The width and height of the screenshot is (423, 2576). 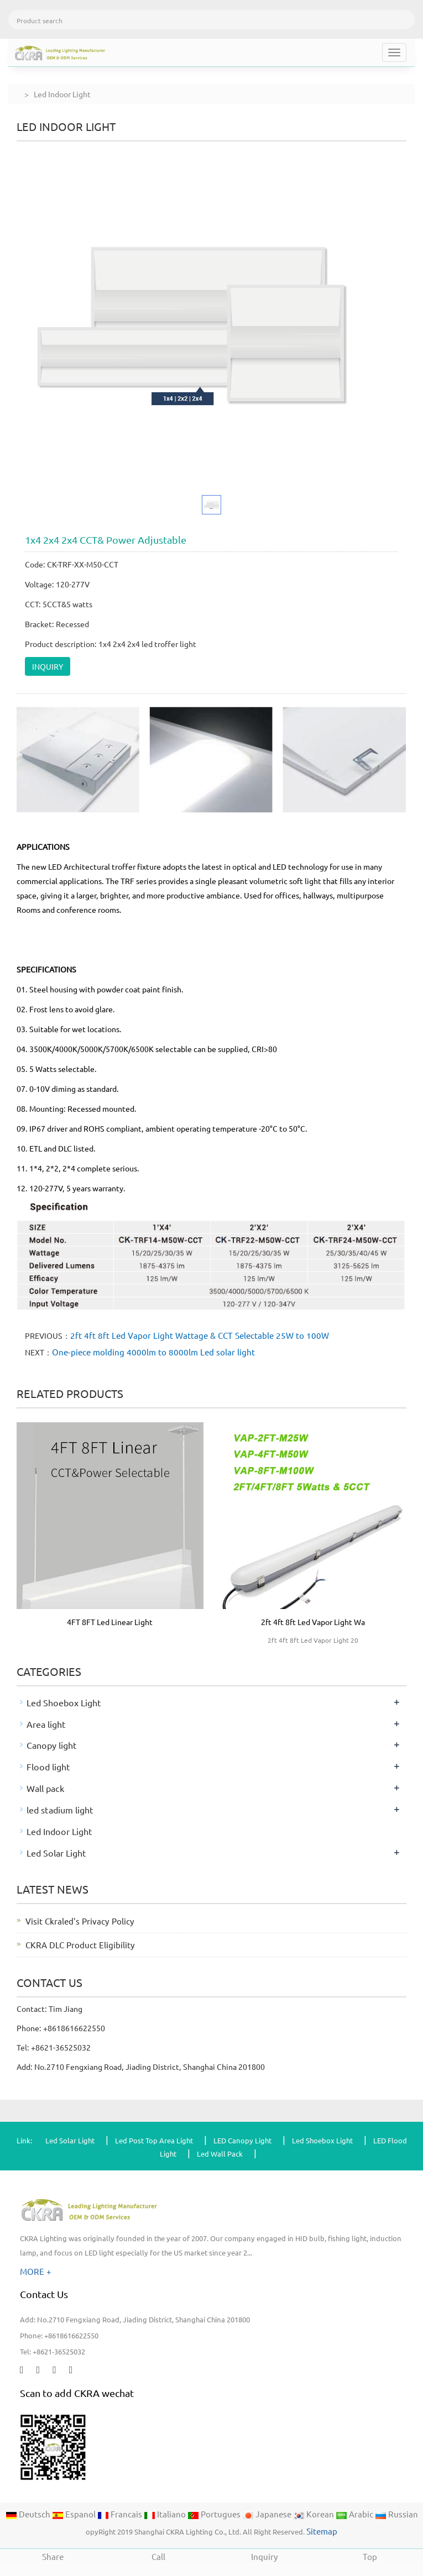 What do you see at coordinates (53, 2555) in the screenshot?
I see `Share` at bounding box center [53, 2555].